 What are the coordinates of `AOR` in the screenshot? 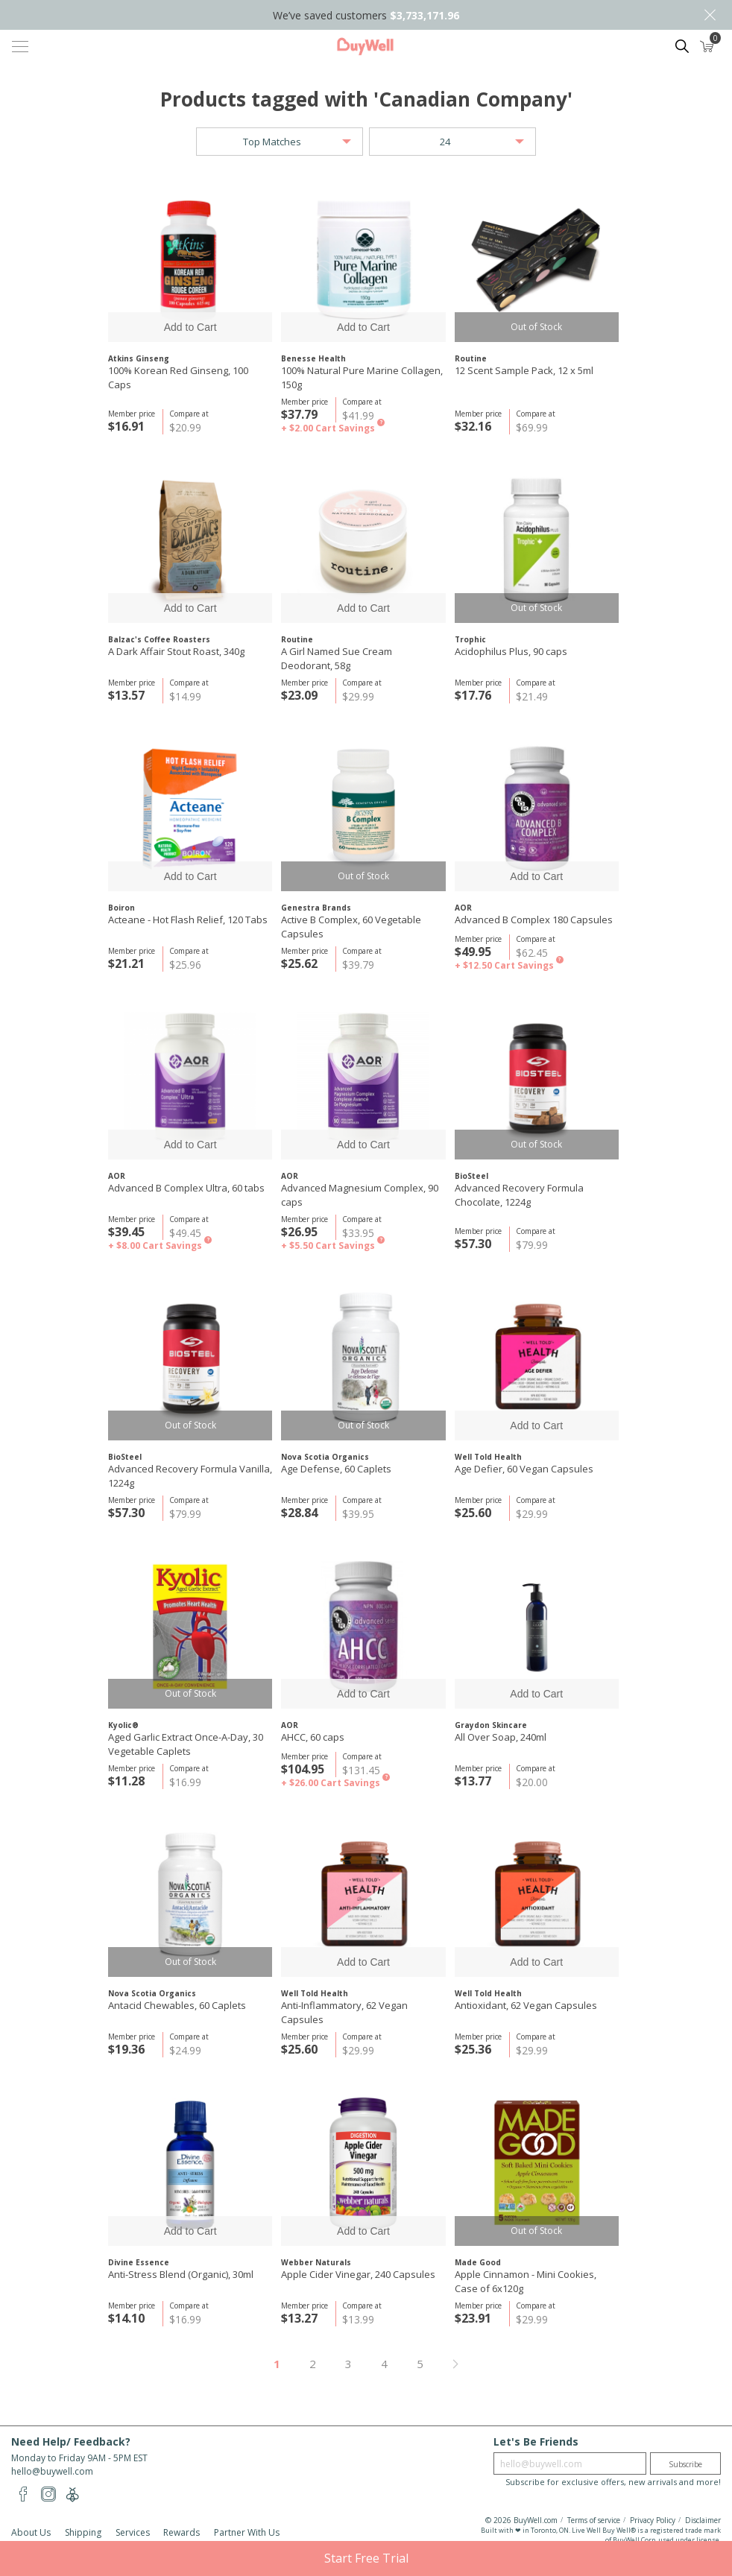 It's located at (463, 907).